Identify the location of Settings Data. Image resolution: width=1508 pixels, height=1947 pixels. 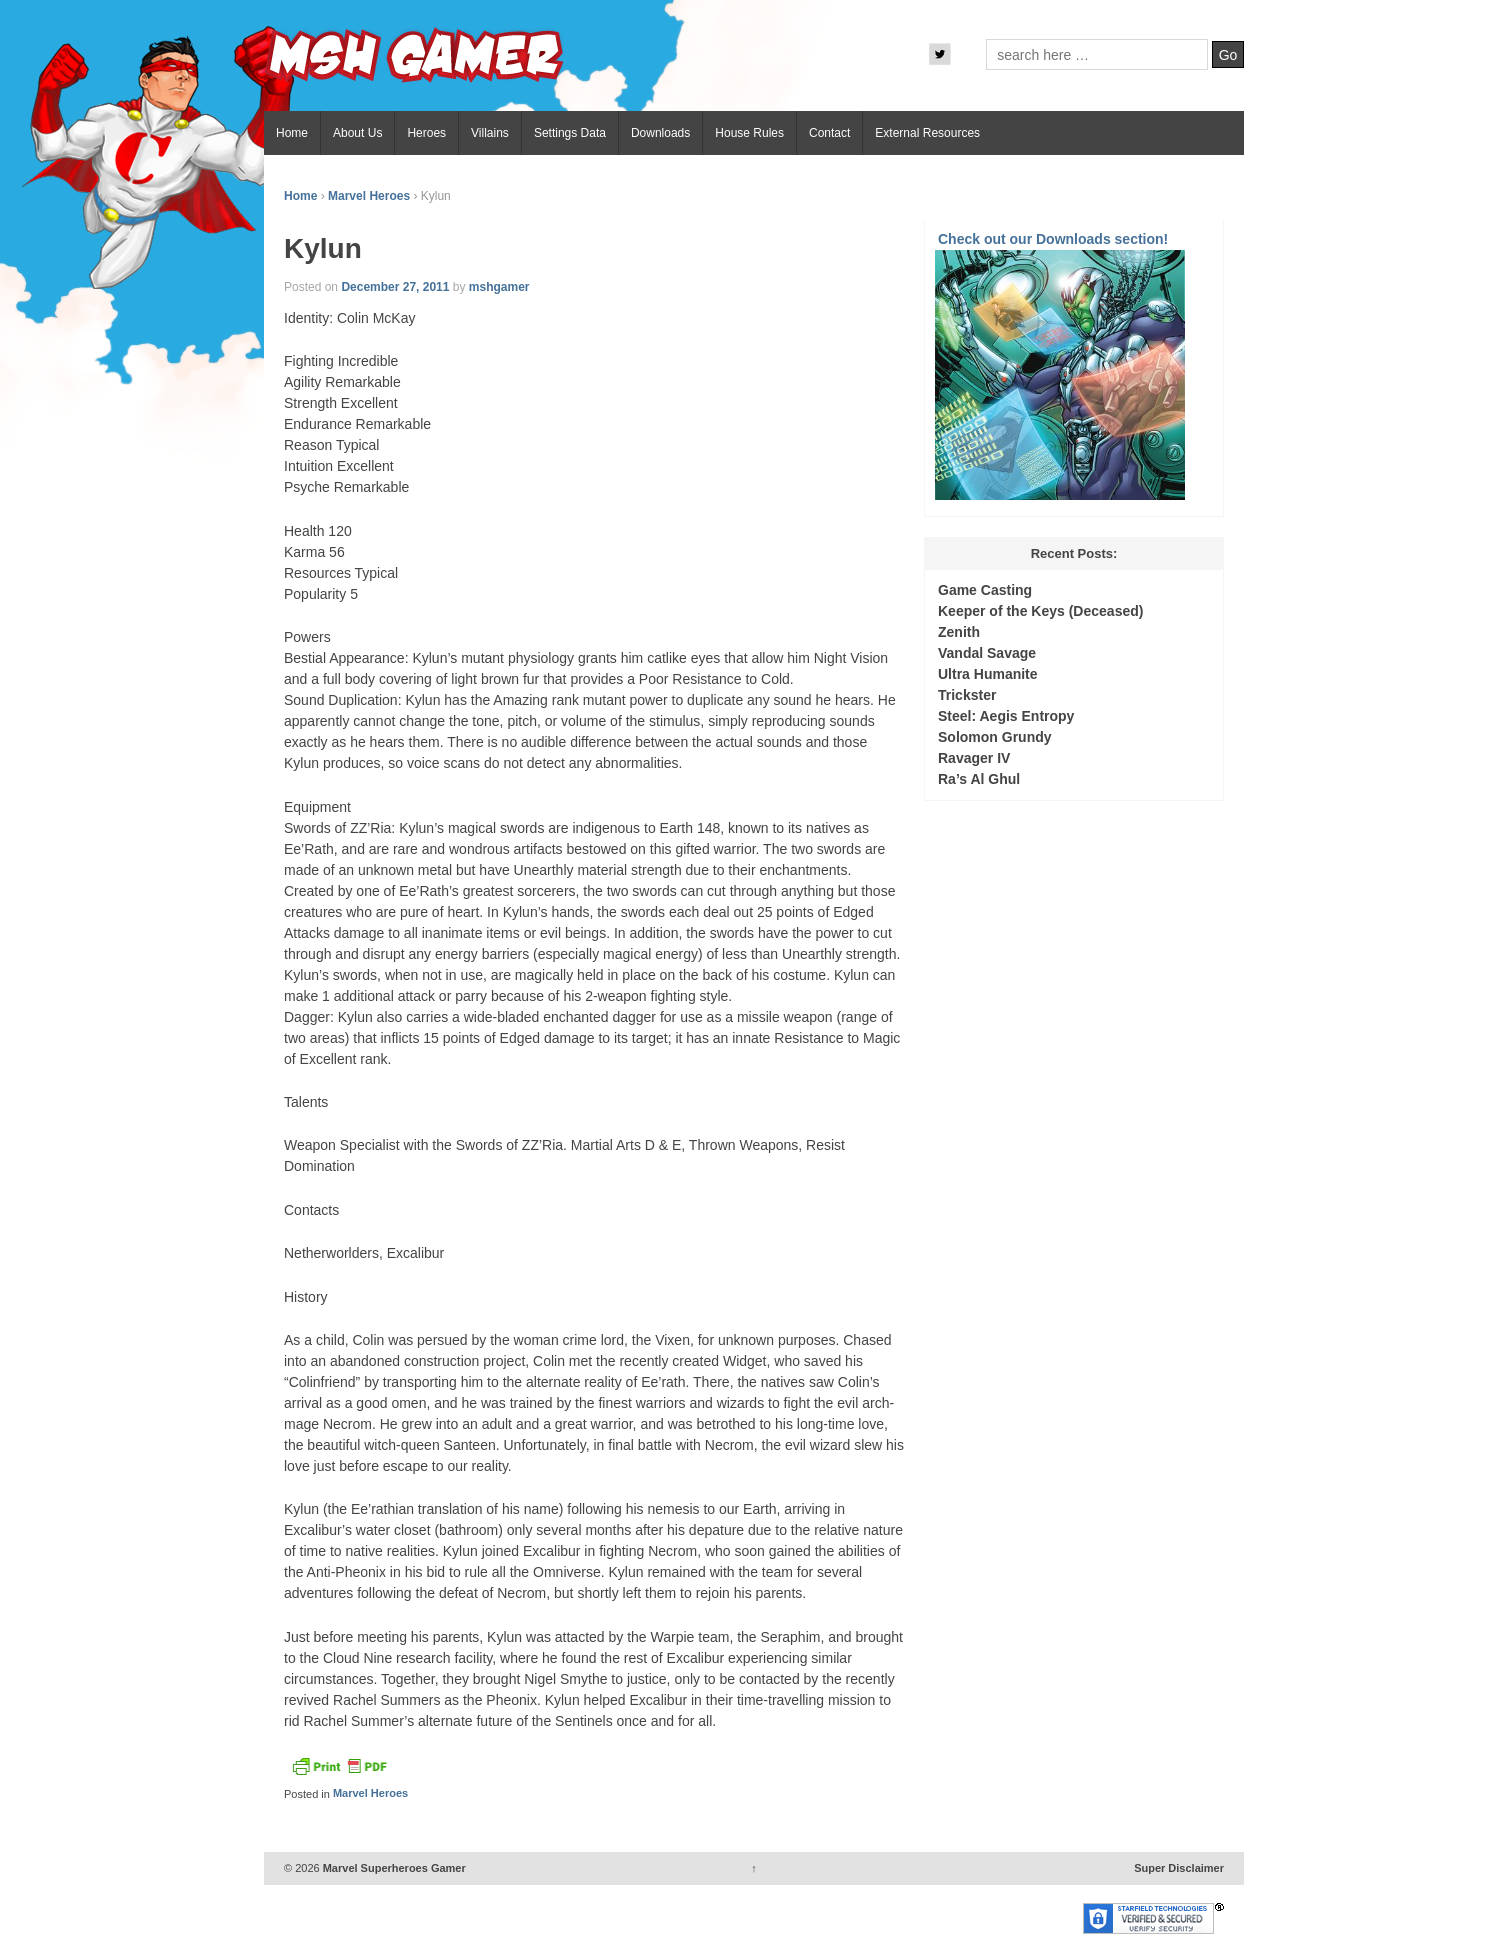
(570, 133).